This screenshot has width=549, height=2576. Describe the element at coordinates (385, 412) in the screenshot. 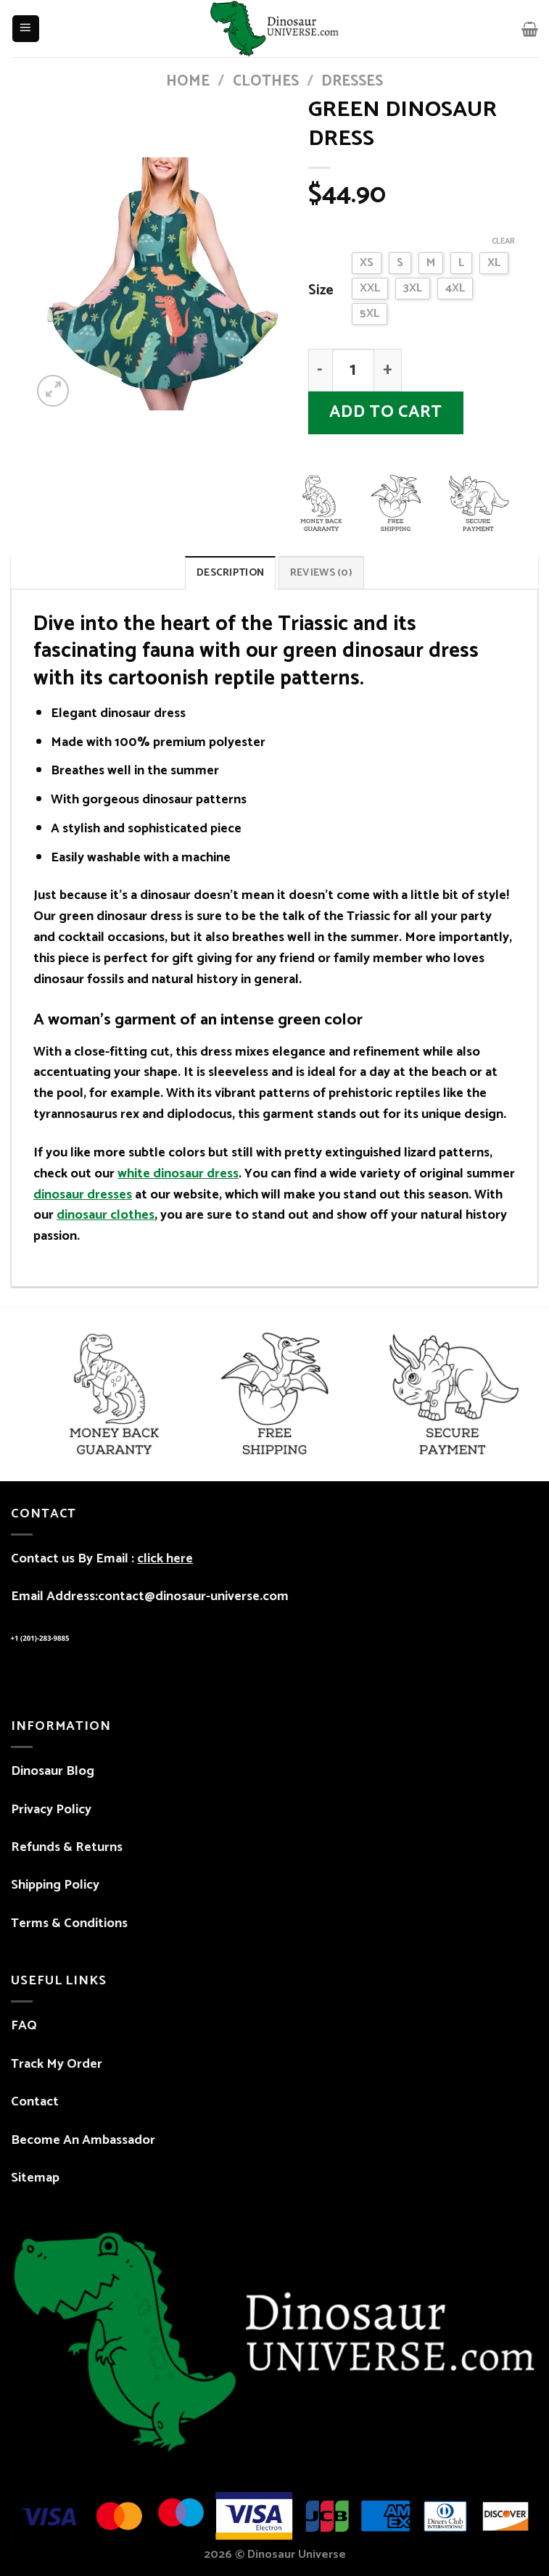

I see `Add to cart` at that location.